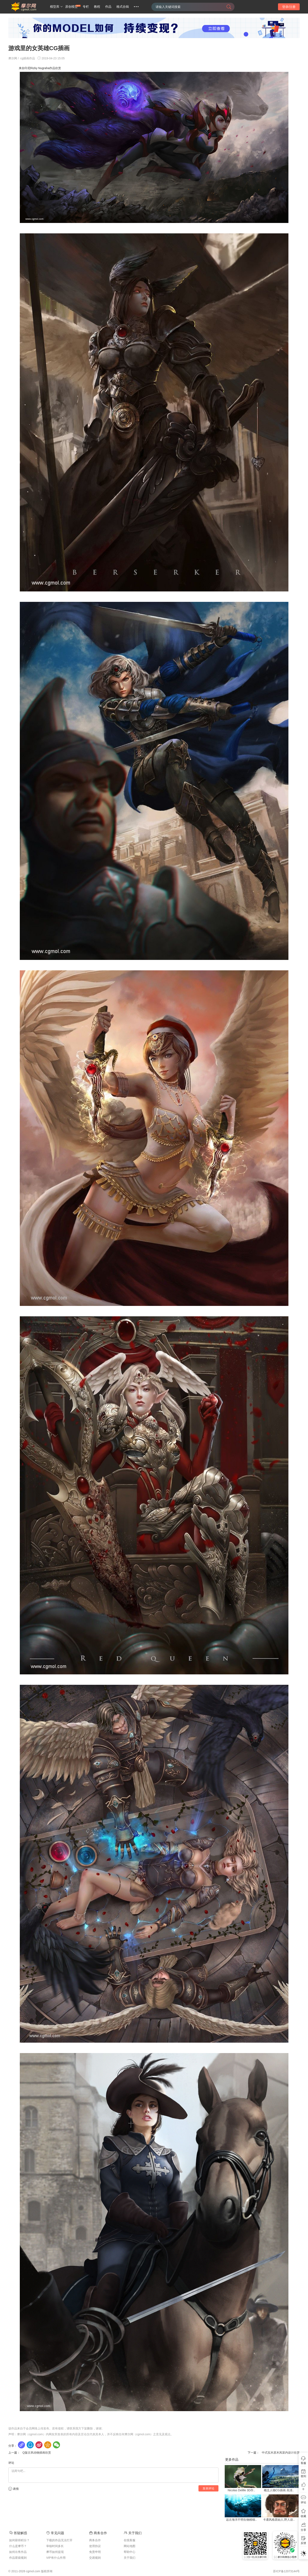  Describe the element at coordinates (97, 6) in the screenshot. I see `教程` at that location.